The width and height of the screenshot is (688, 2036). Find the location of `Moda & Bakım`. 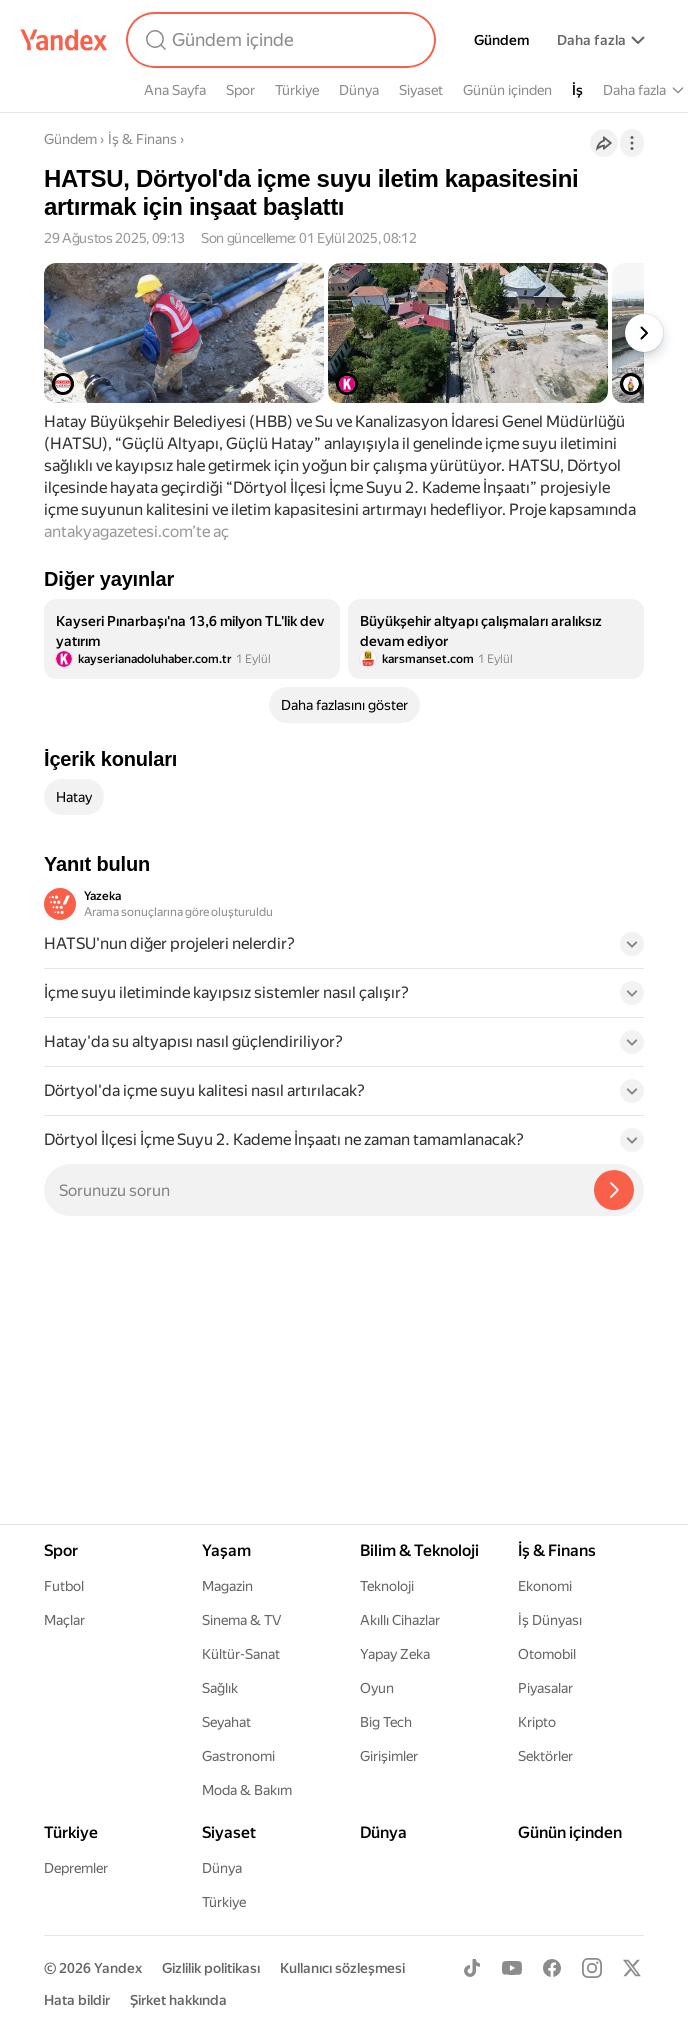

Moda & Bakım is located at coordinates (247, 1790).